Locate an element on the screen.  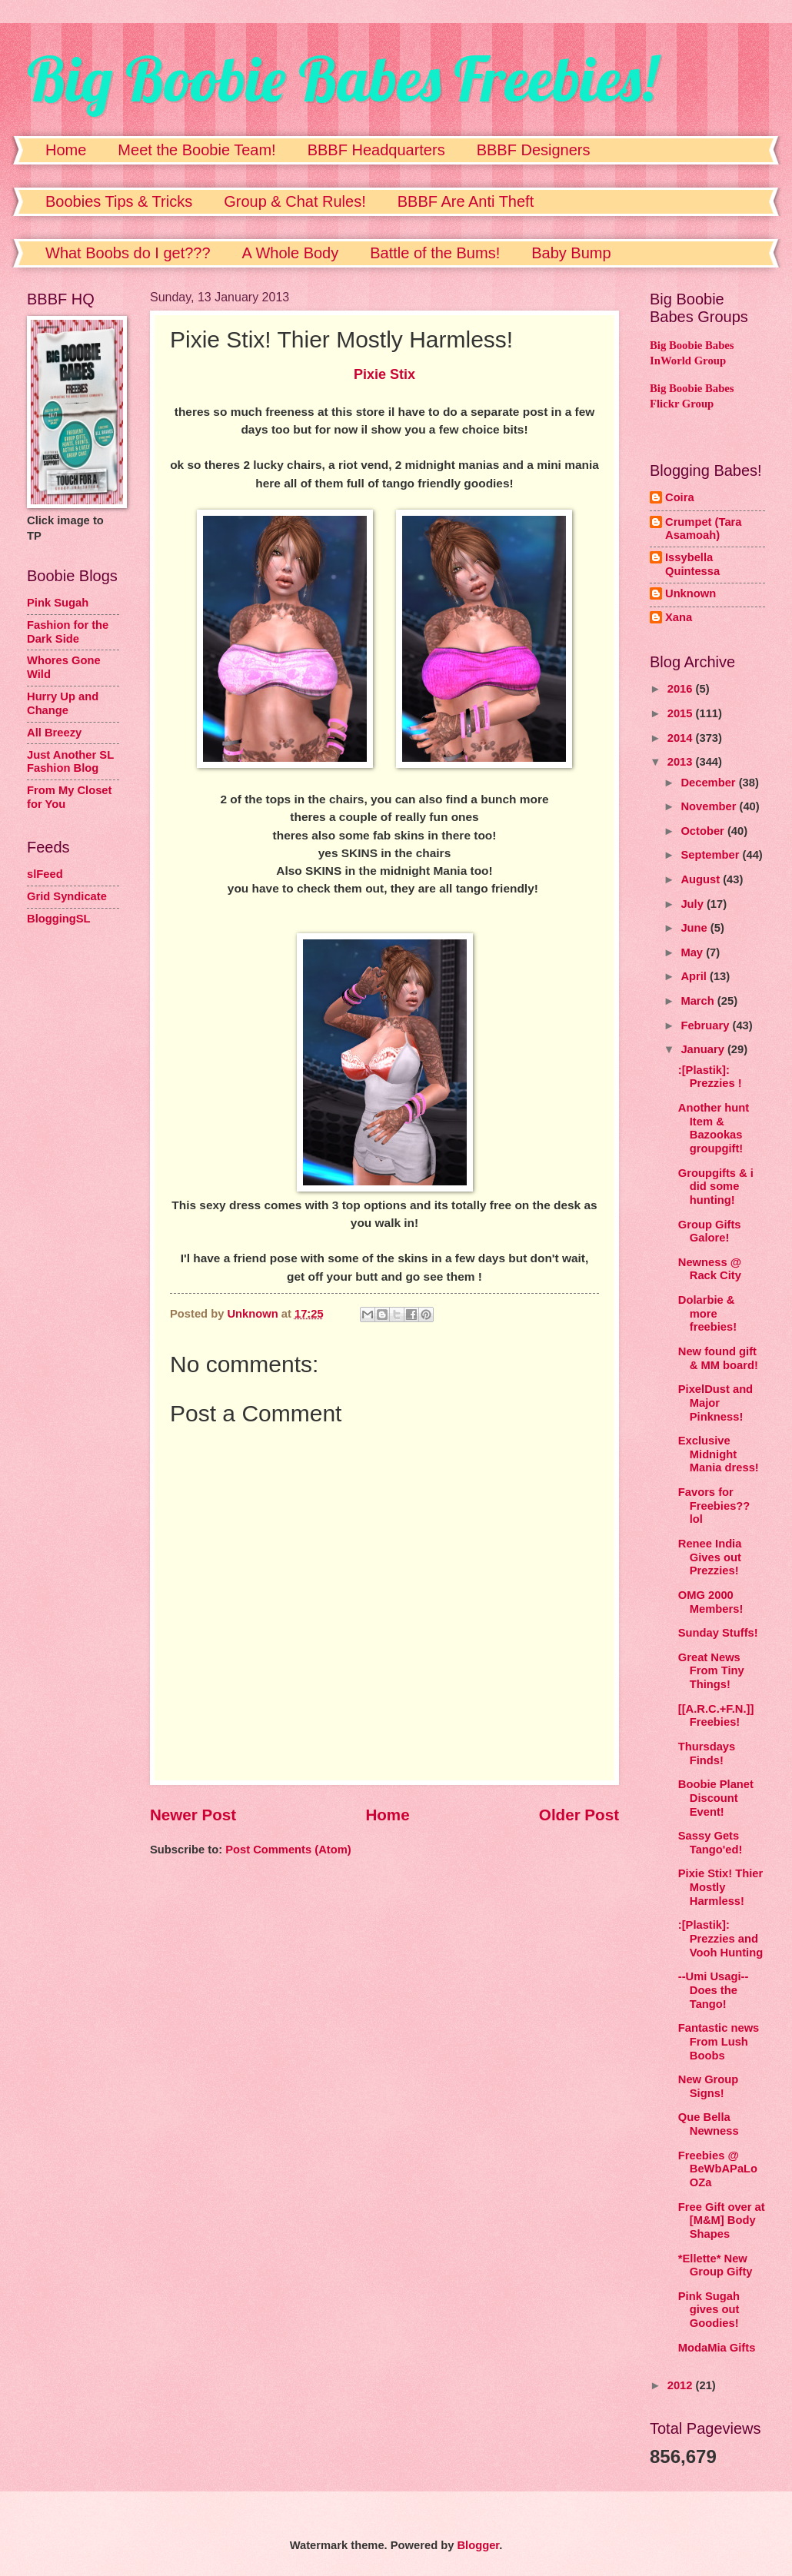
Fantastic news From Lush Boobs is located at coordinates (719, 2041).